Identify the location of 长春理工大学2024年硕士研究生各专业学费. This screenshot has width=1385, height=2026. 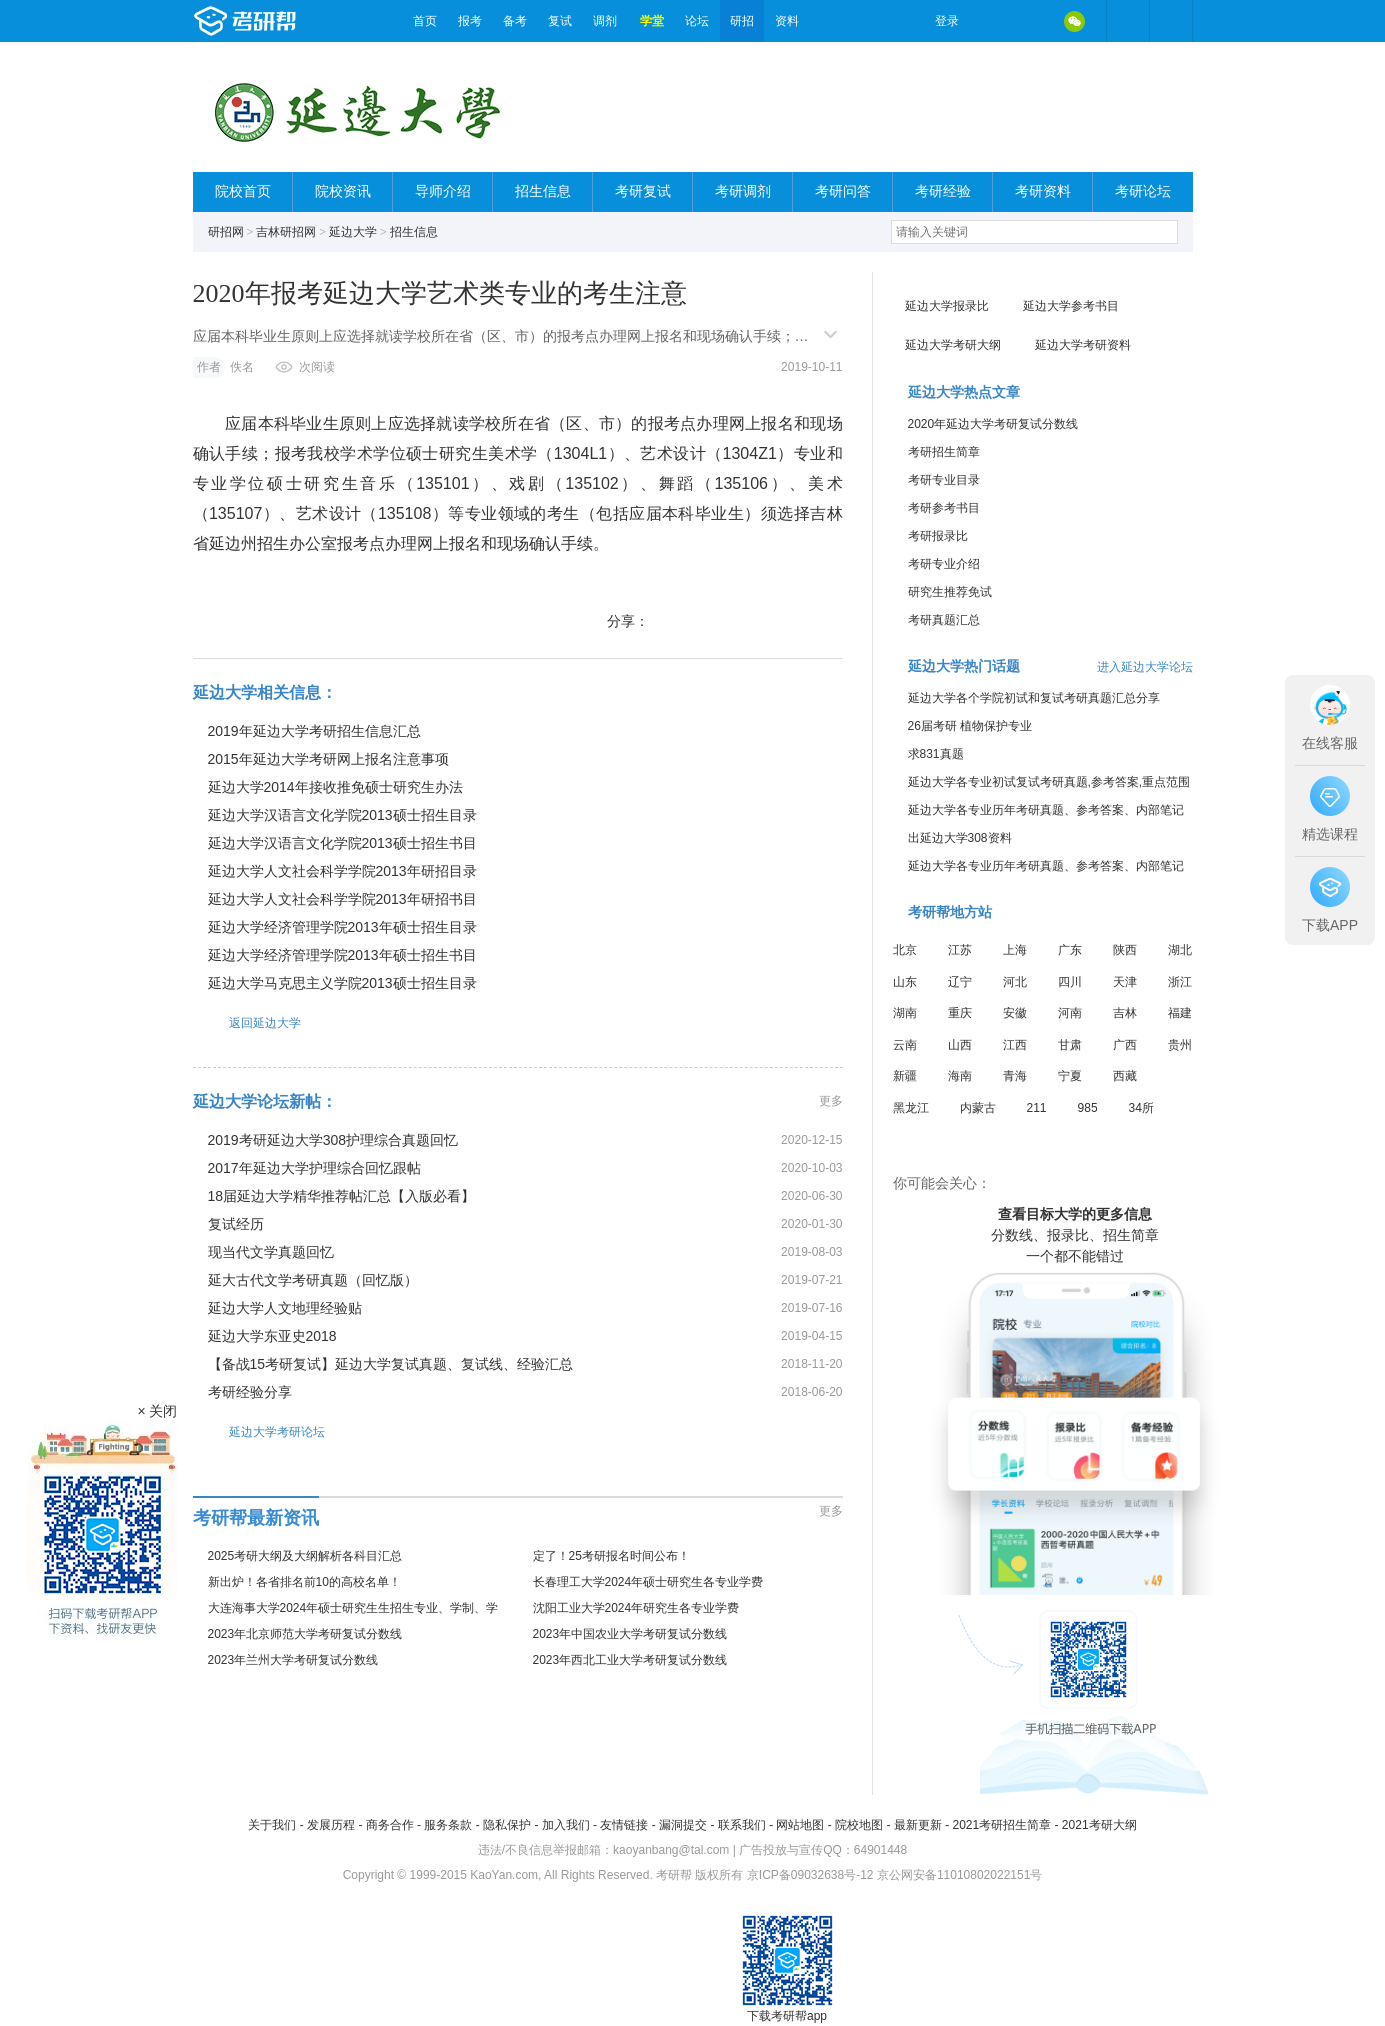
(648, 1582).